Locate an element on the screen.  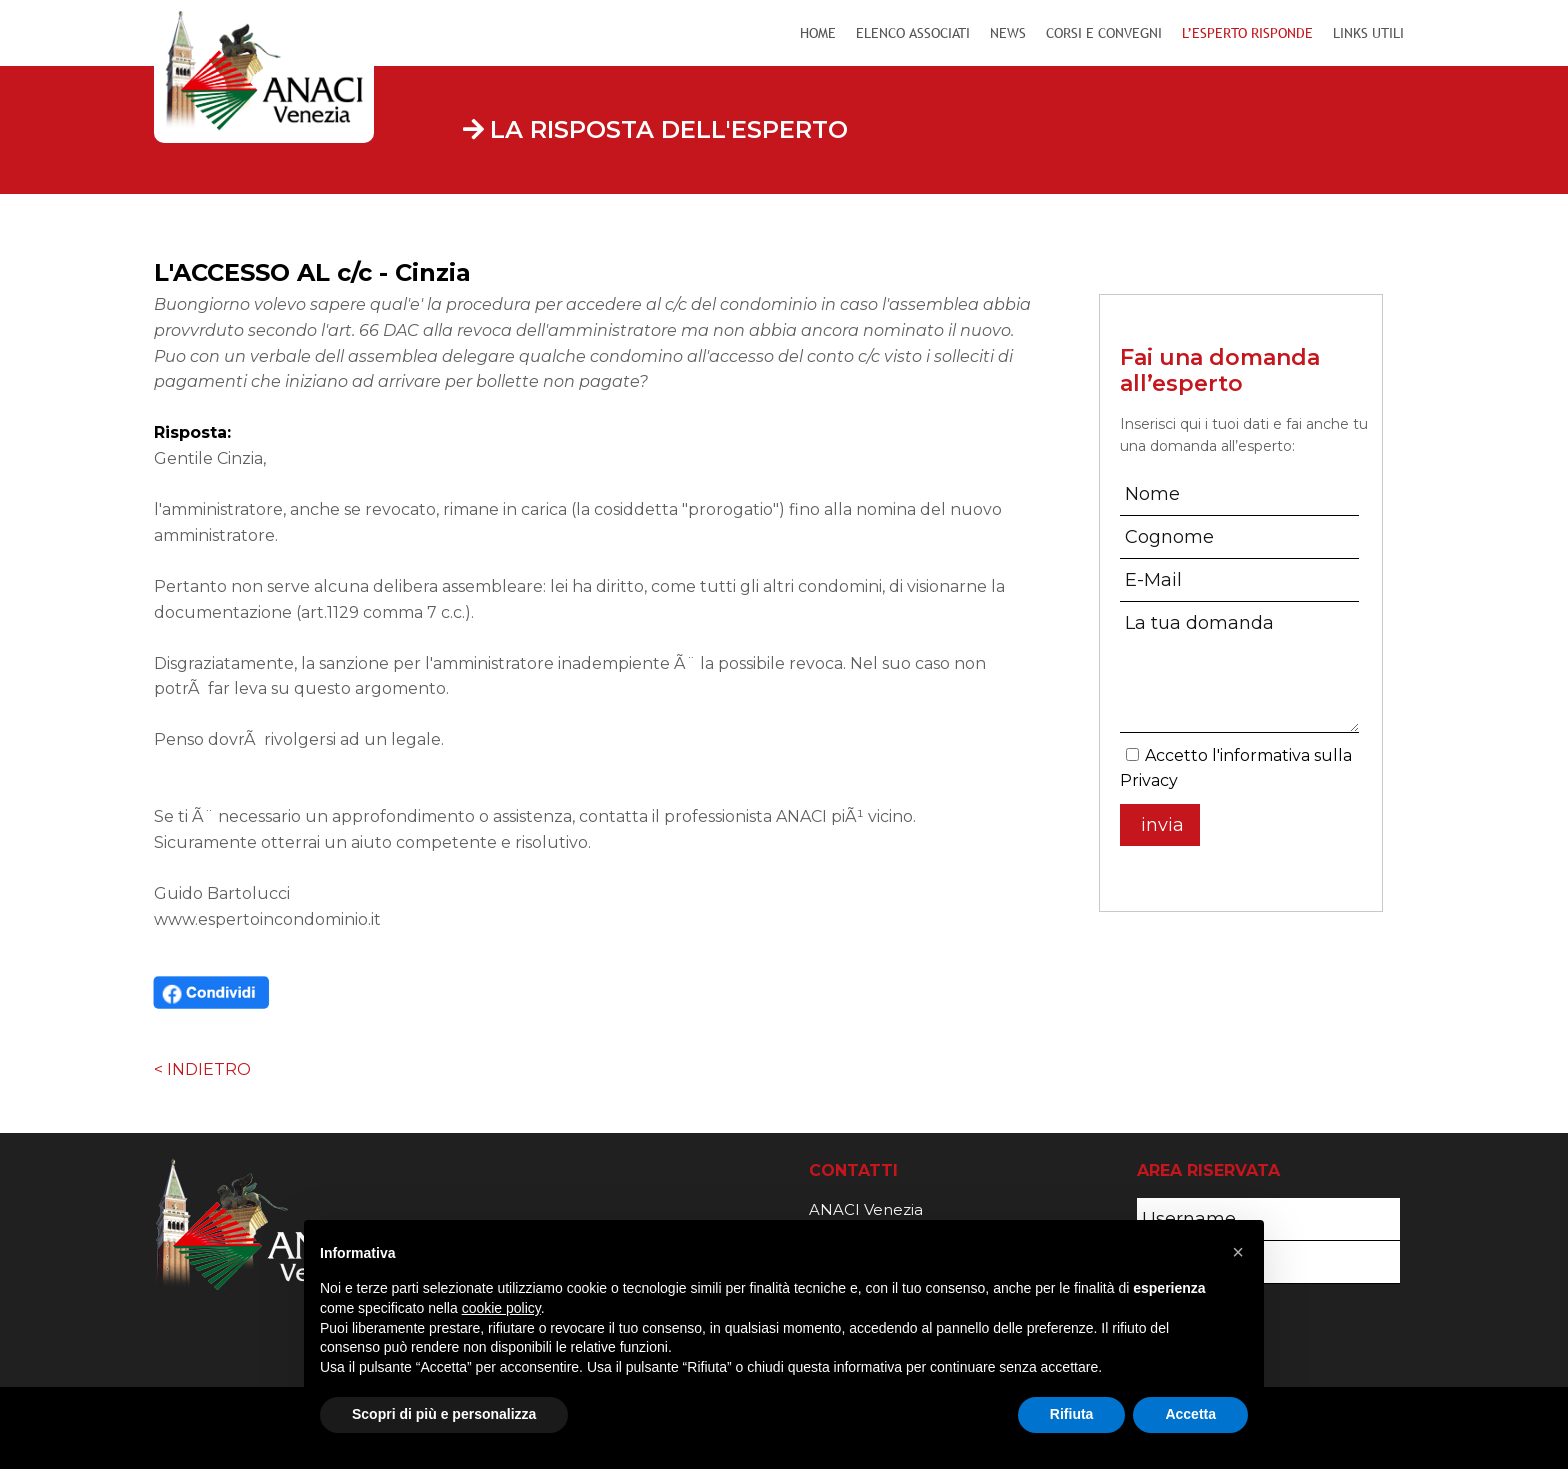
L’Esperto Risponde is located at coordinates (1247, 33).